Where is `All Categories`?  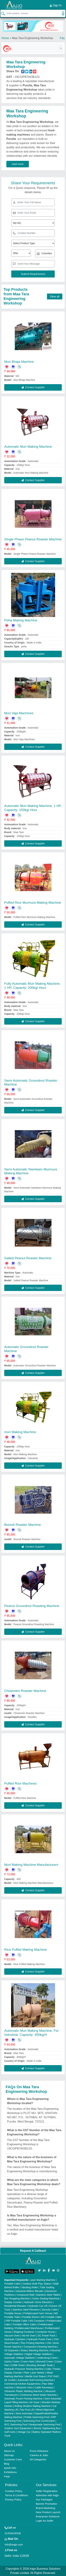 All Categories is located at coordinates (38, 2459).